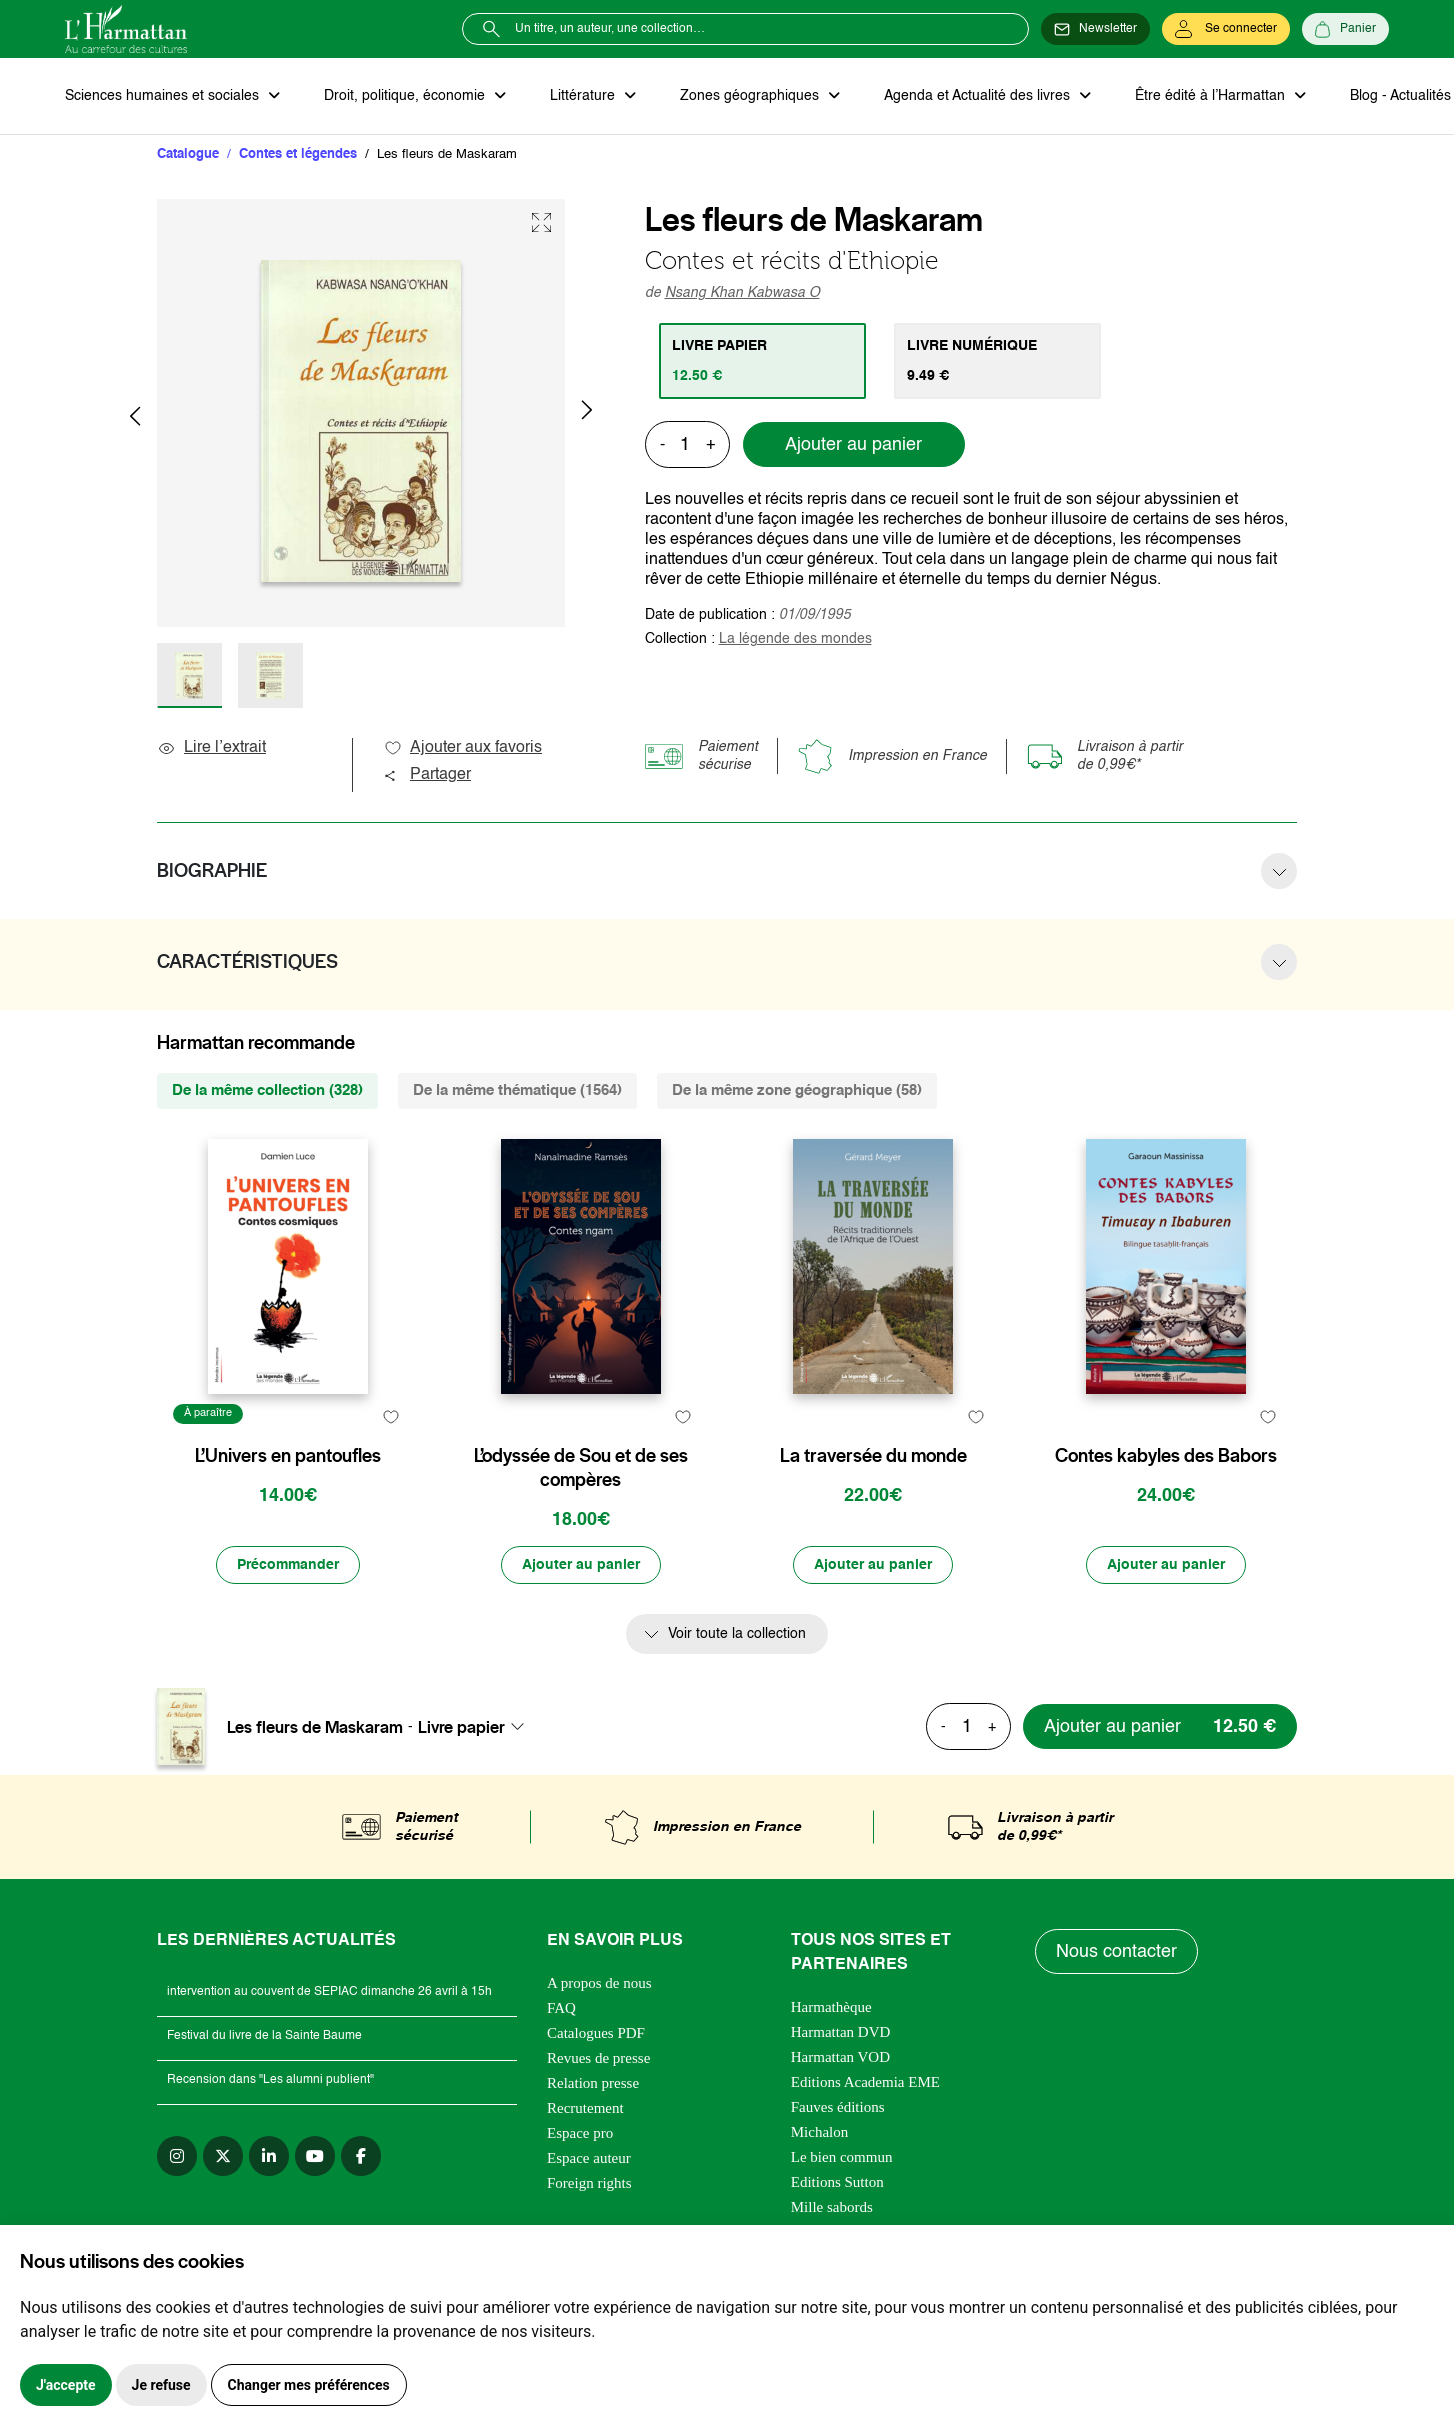  What do you see at coordinates (1166, 1456) in the screenshot?
I see `Contes kabyles des Babors` at bounding box center [1166, 1456].